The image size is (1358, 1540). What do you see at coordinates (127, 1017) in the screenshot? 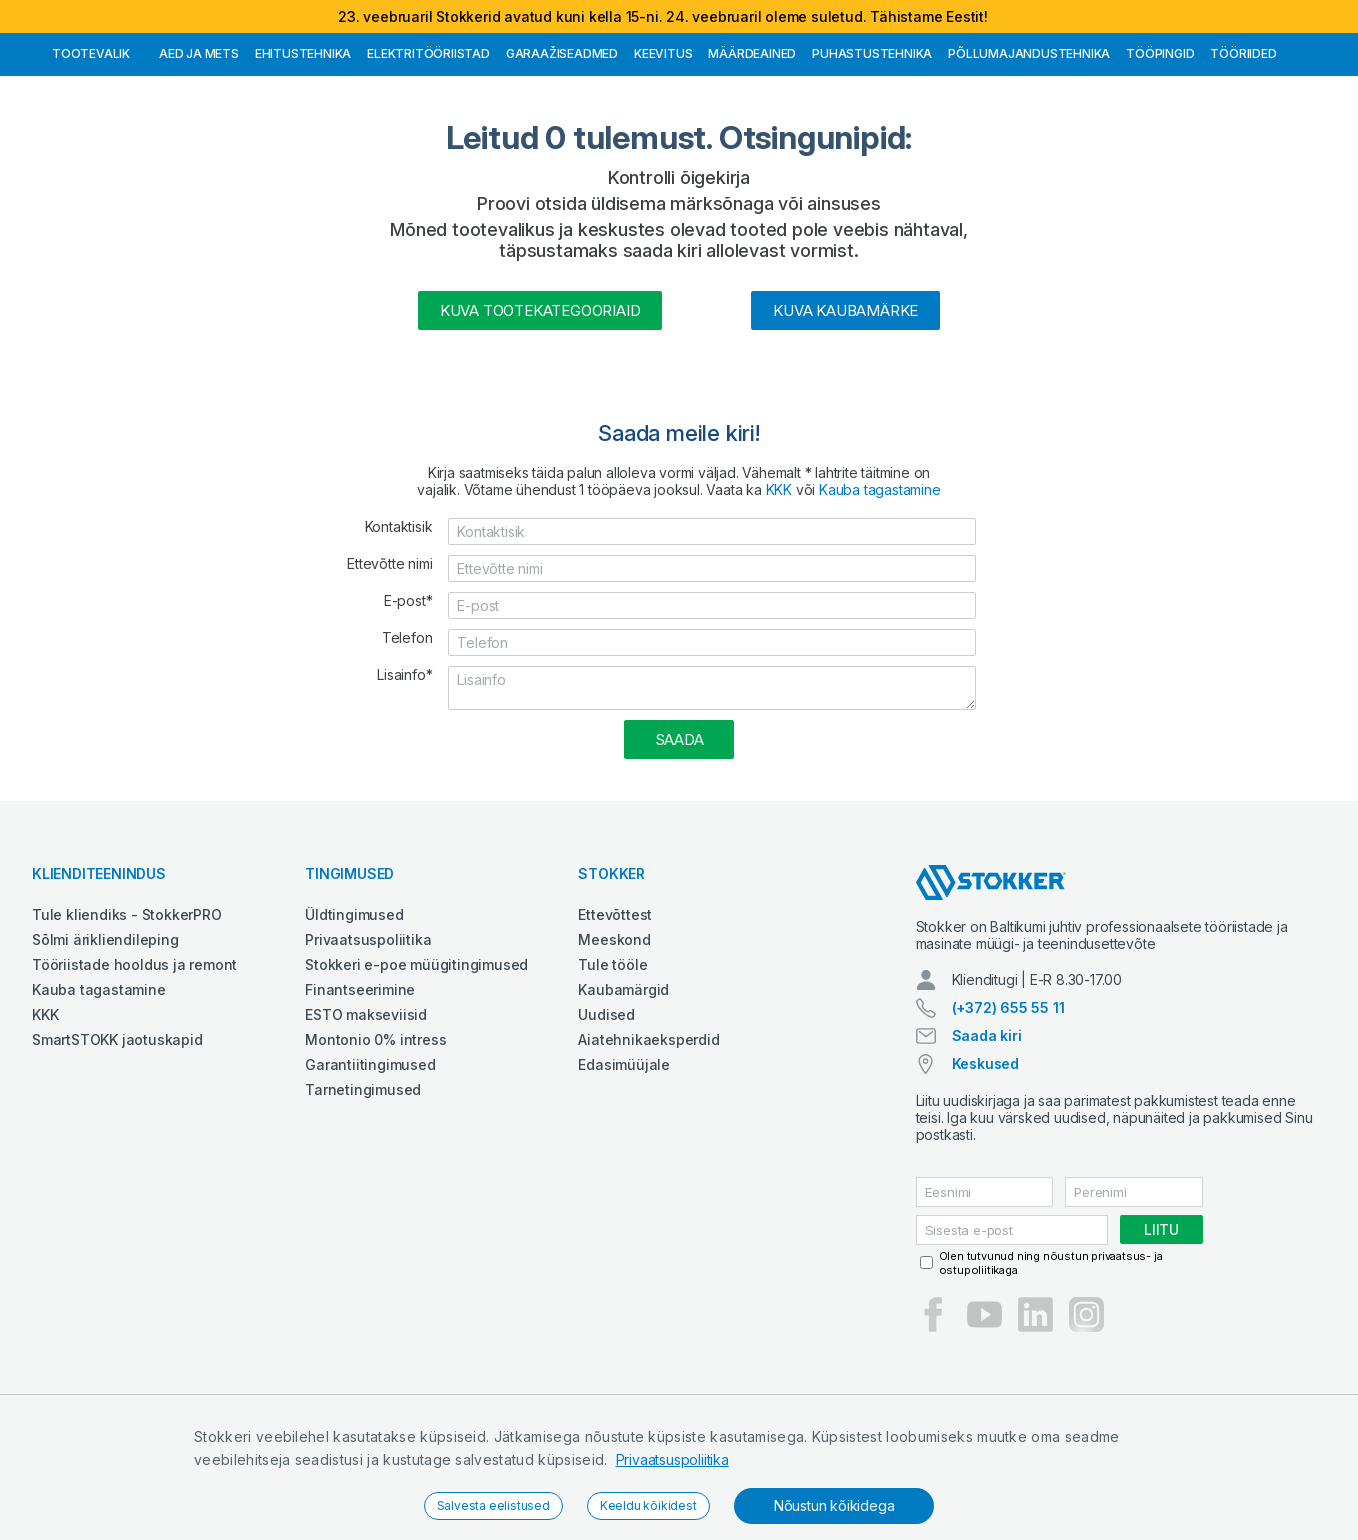
I see `Tule kliendiks - StokkerPRO` at bounding box center [127, 1017].